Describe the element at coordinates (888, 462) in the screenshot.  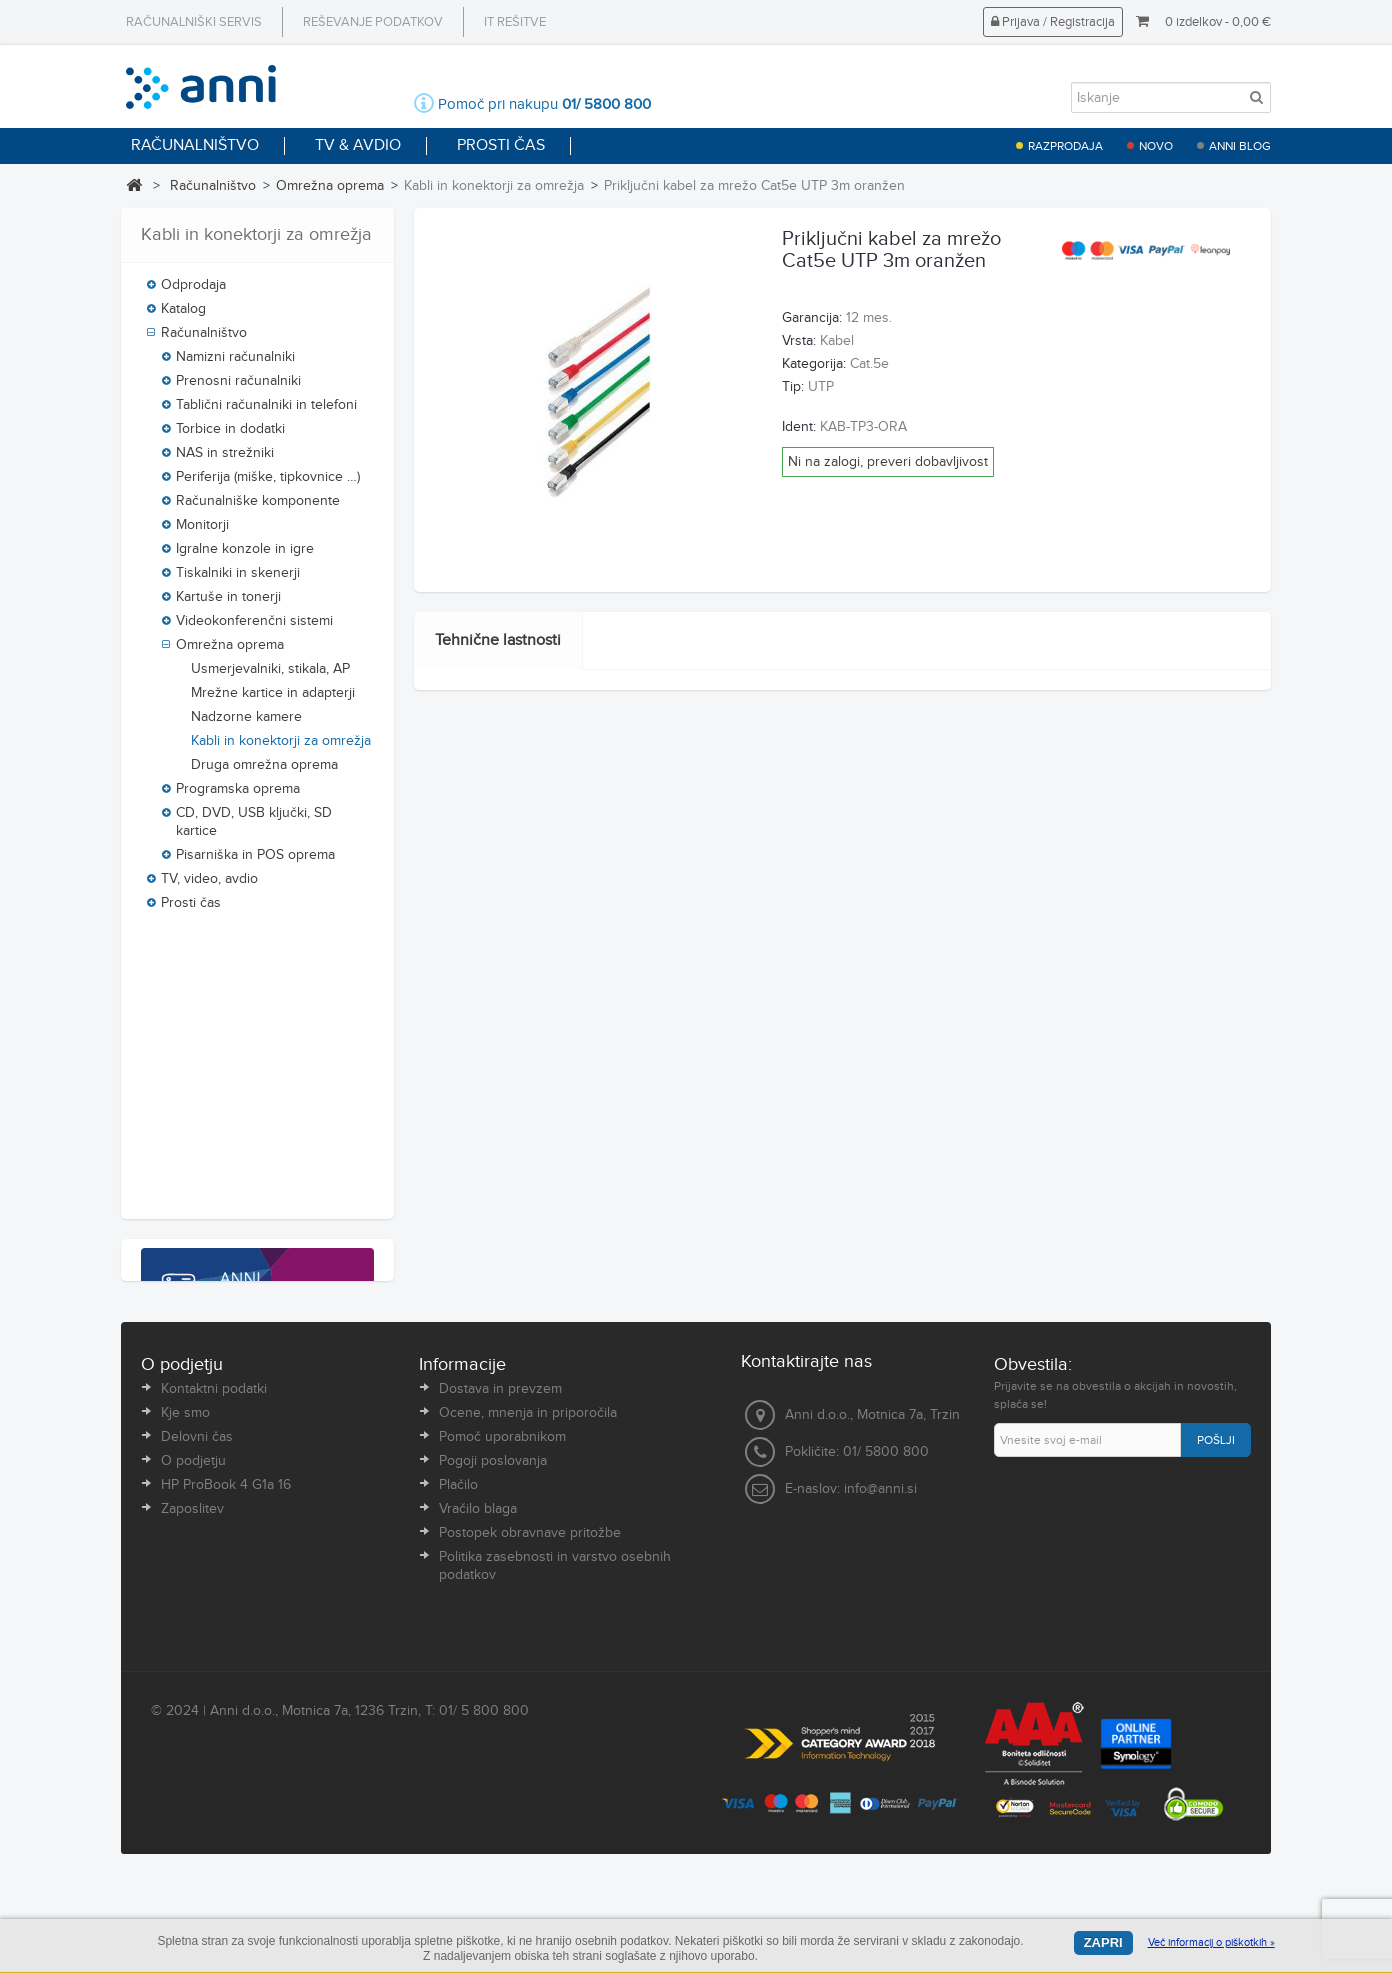
I see `Ni na zalogi, preveri dobavljivost` at that location.